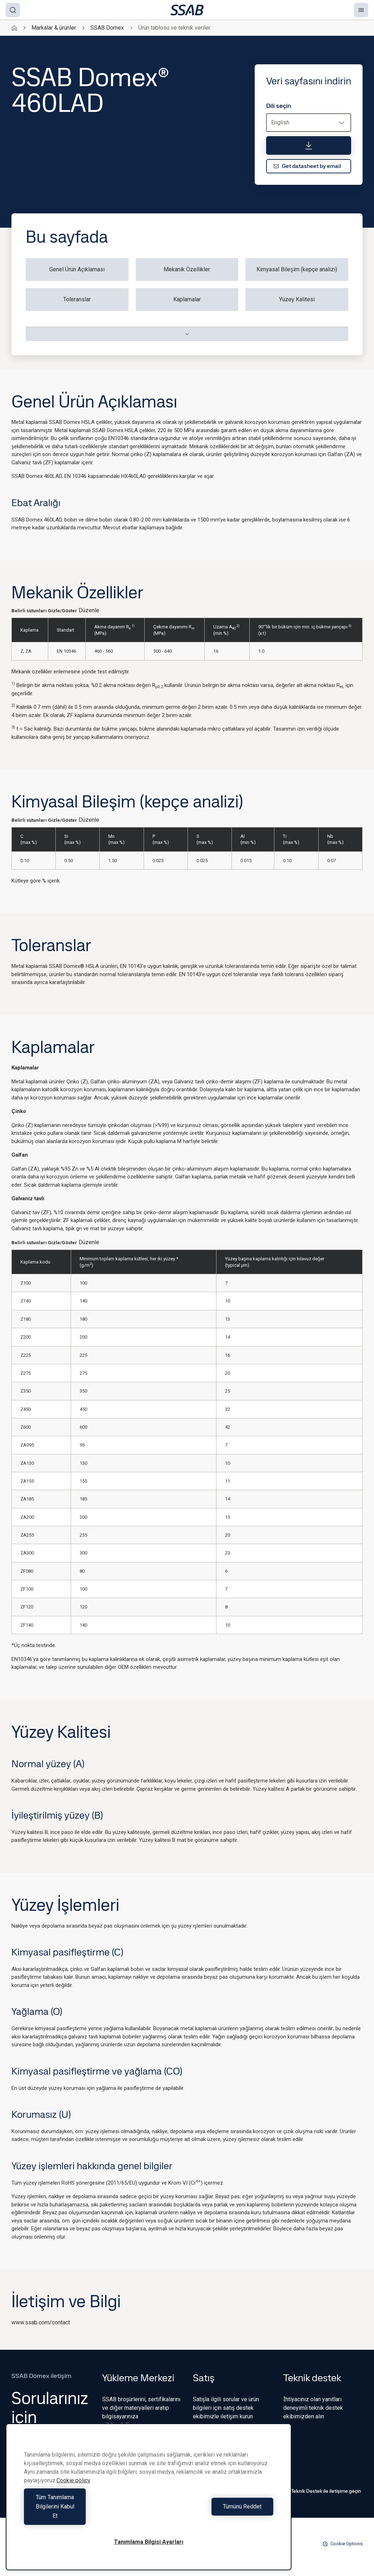 The height and width of the screenshot is (2576, 374). I want to click on [Veri sayfasını indirin], so click(308, 145).